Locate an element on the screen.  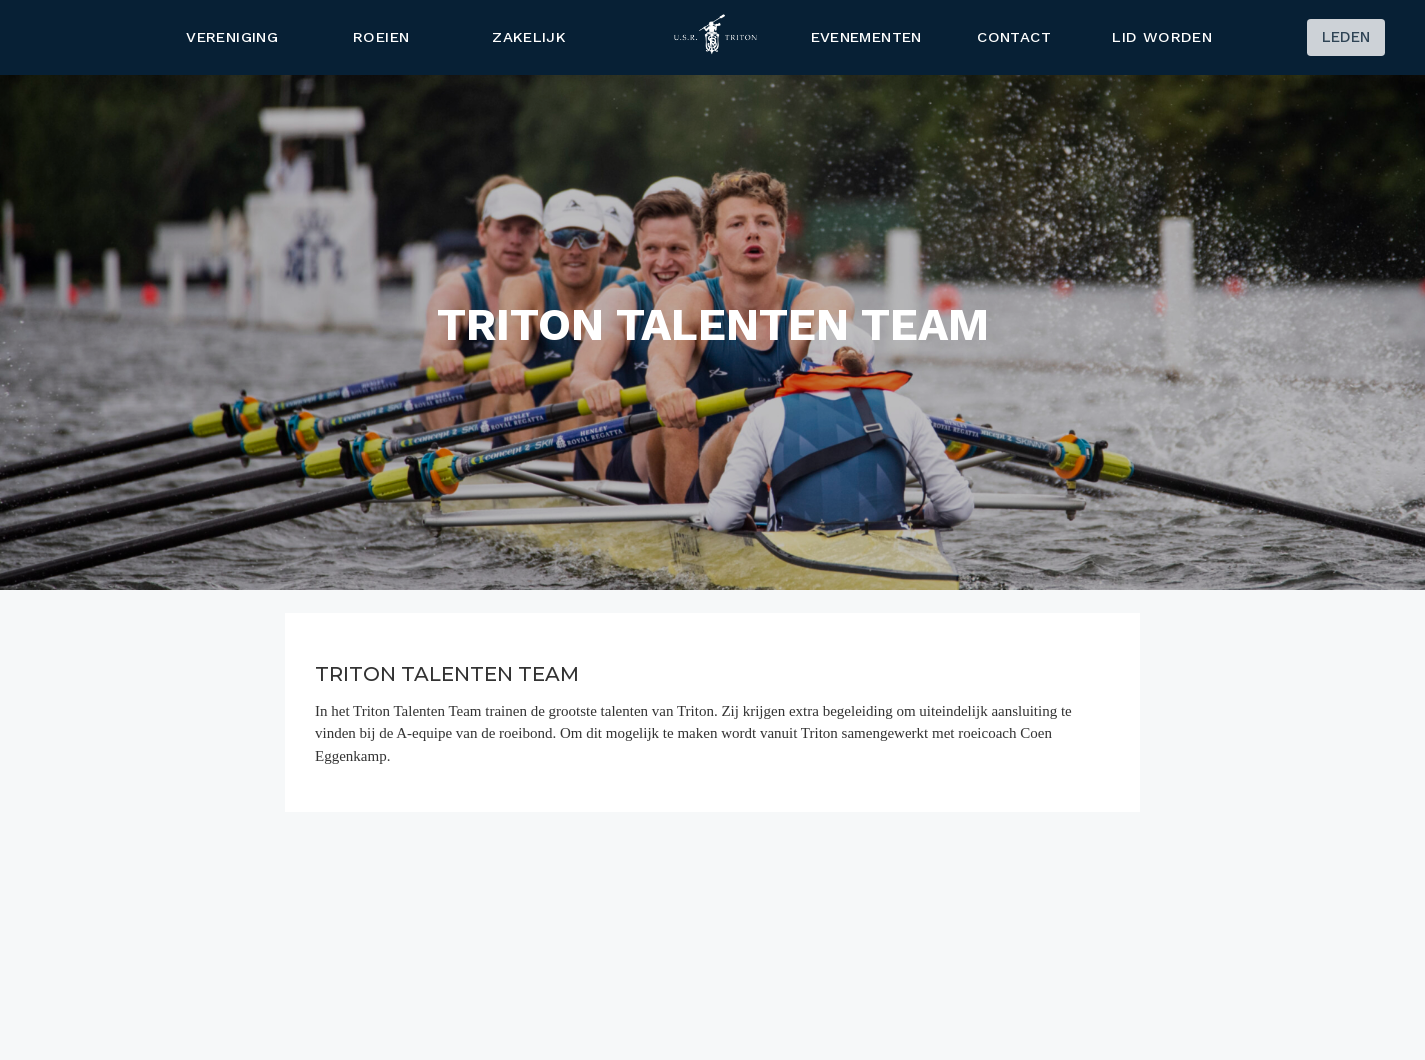
ZAKELIJK is located at coordinates (529, 37).